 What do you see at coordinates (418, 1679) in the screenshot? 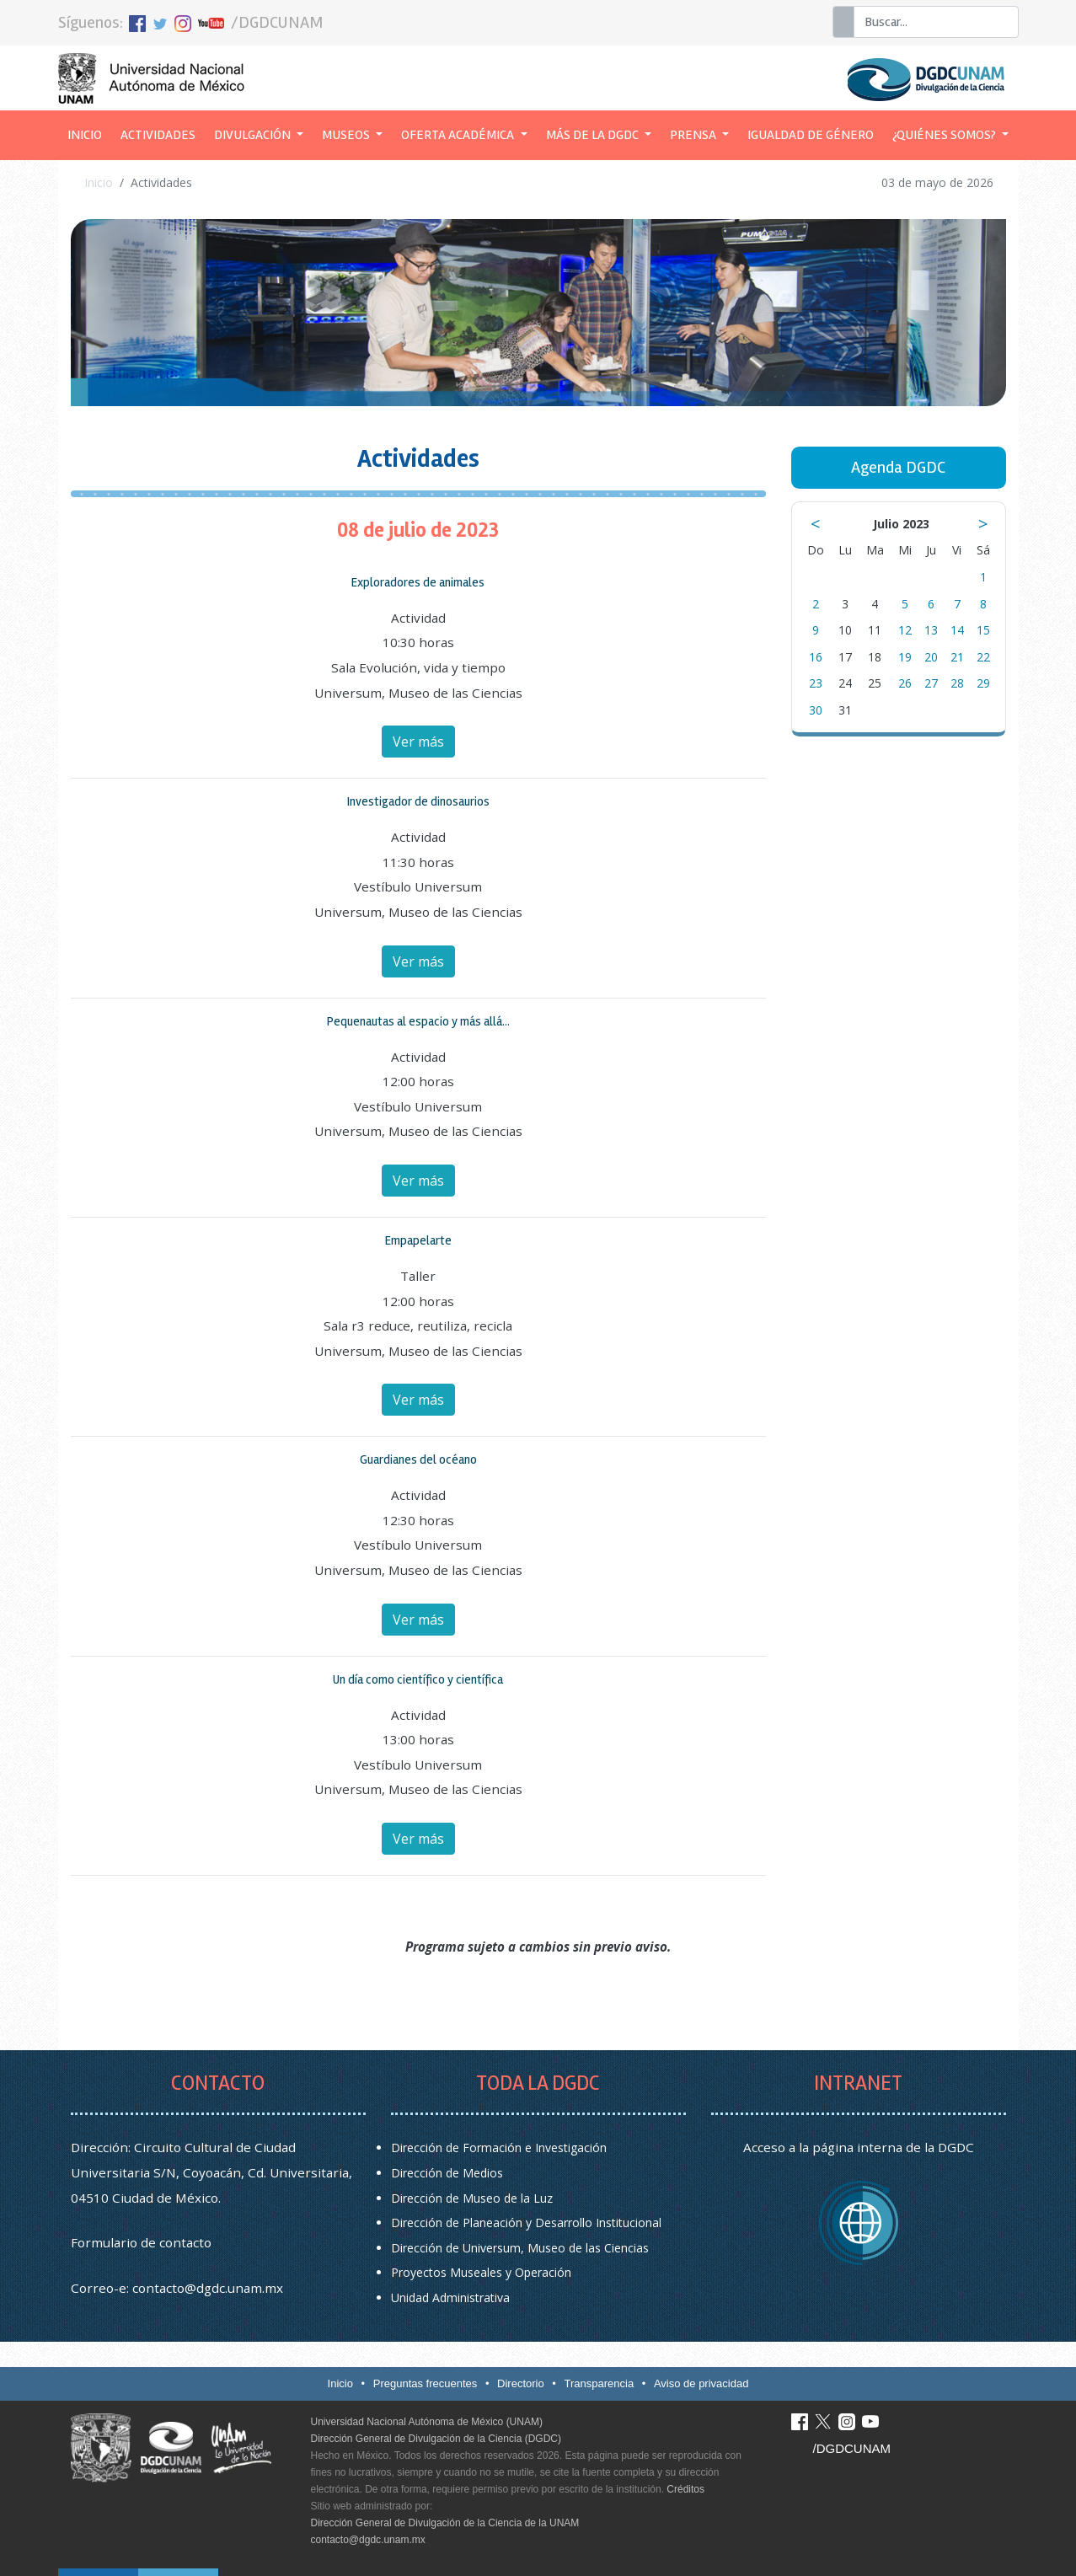
I see `Un día como científico y científica [button]` at bounding box center [418, 1679].